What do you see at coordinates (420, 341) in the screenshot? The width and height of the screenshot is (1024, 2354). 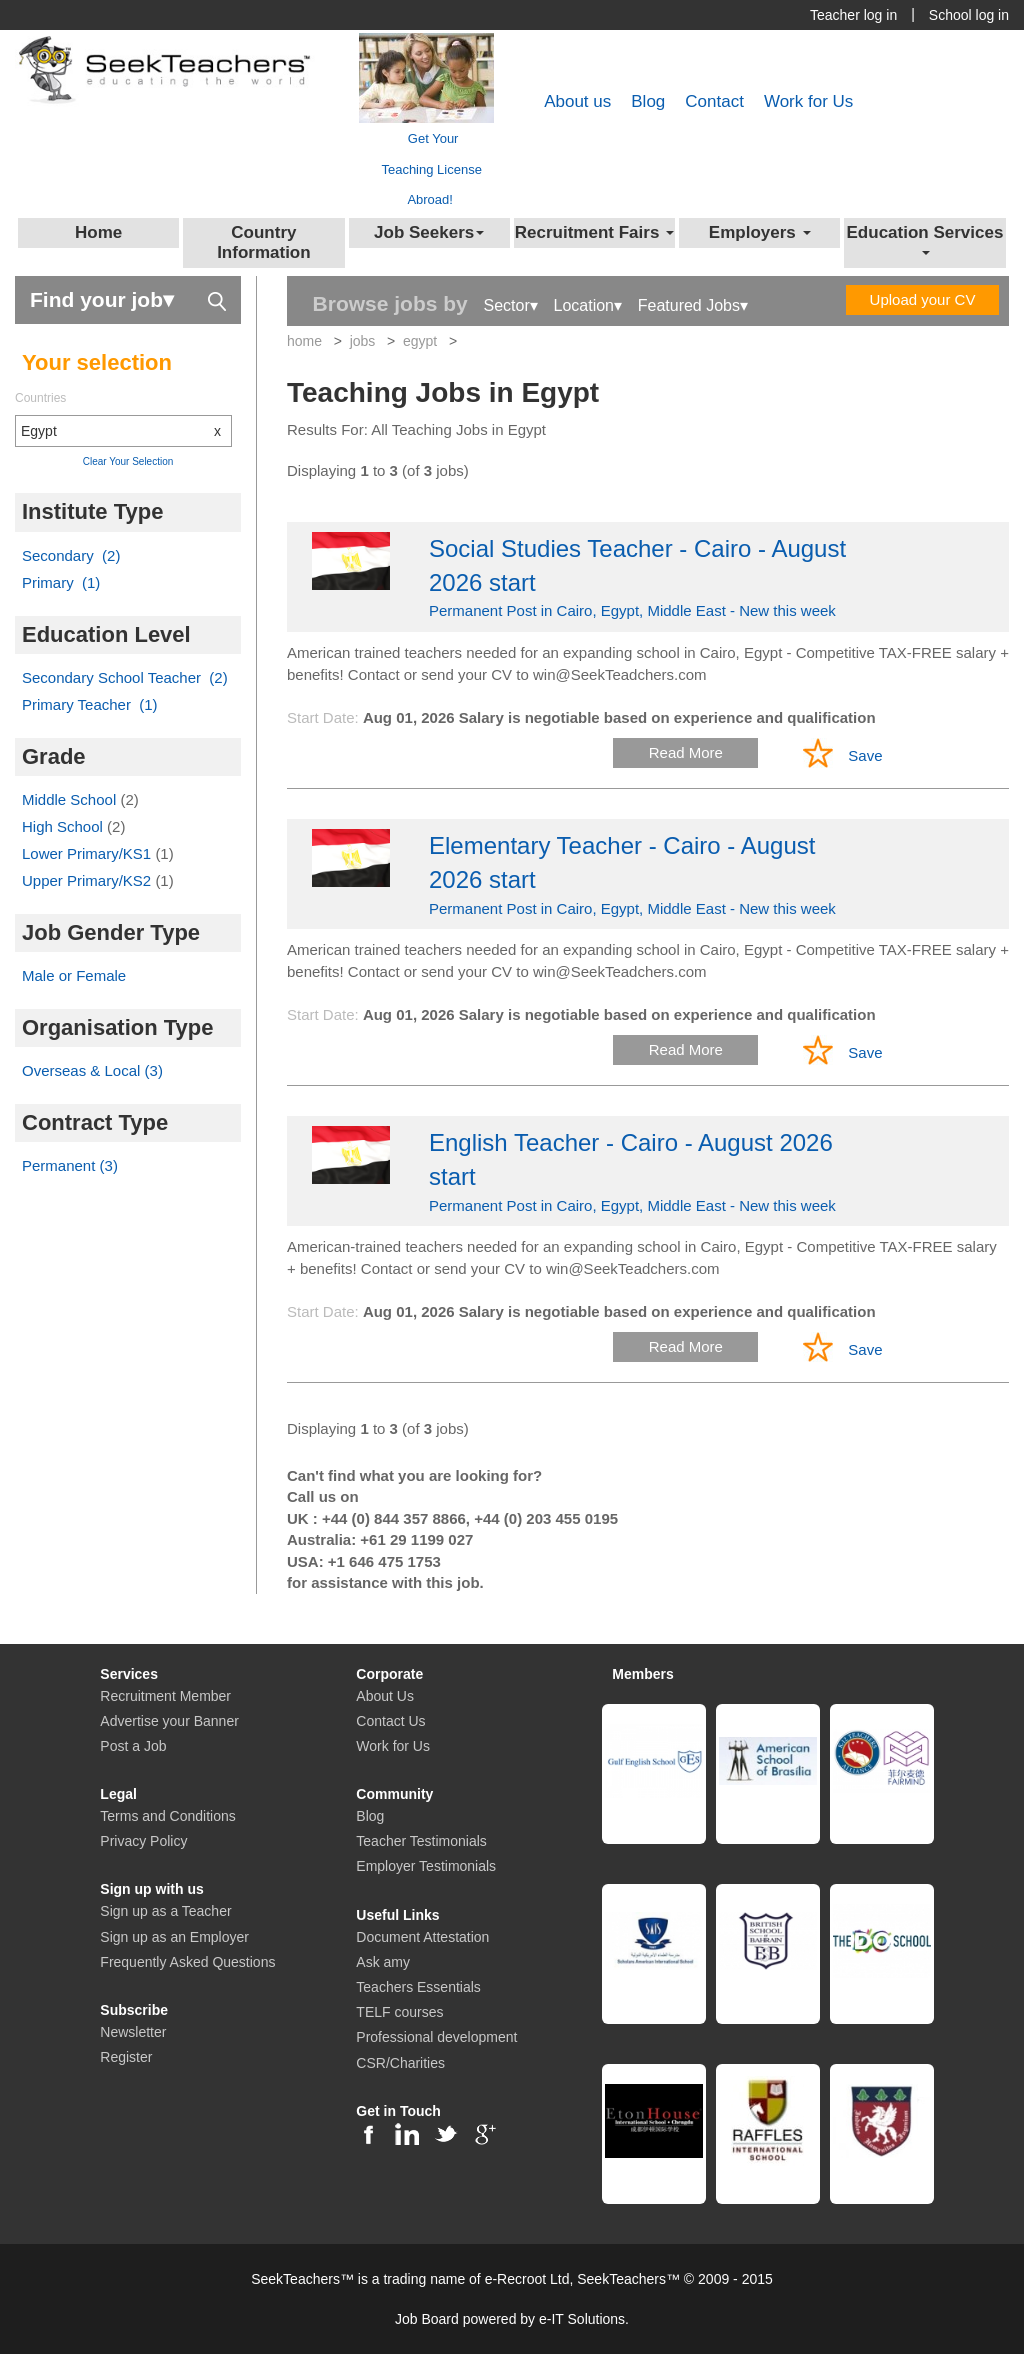 I see `egypt` at bounding box center [420, 341].